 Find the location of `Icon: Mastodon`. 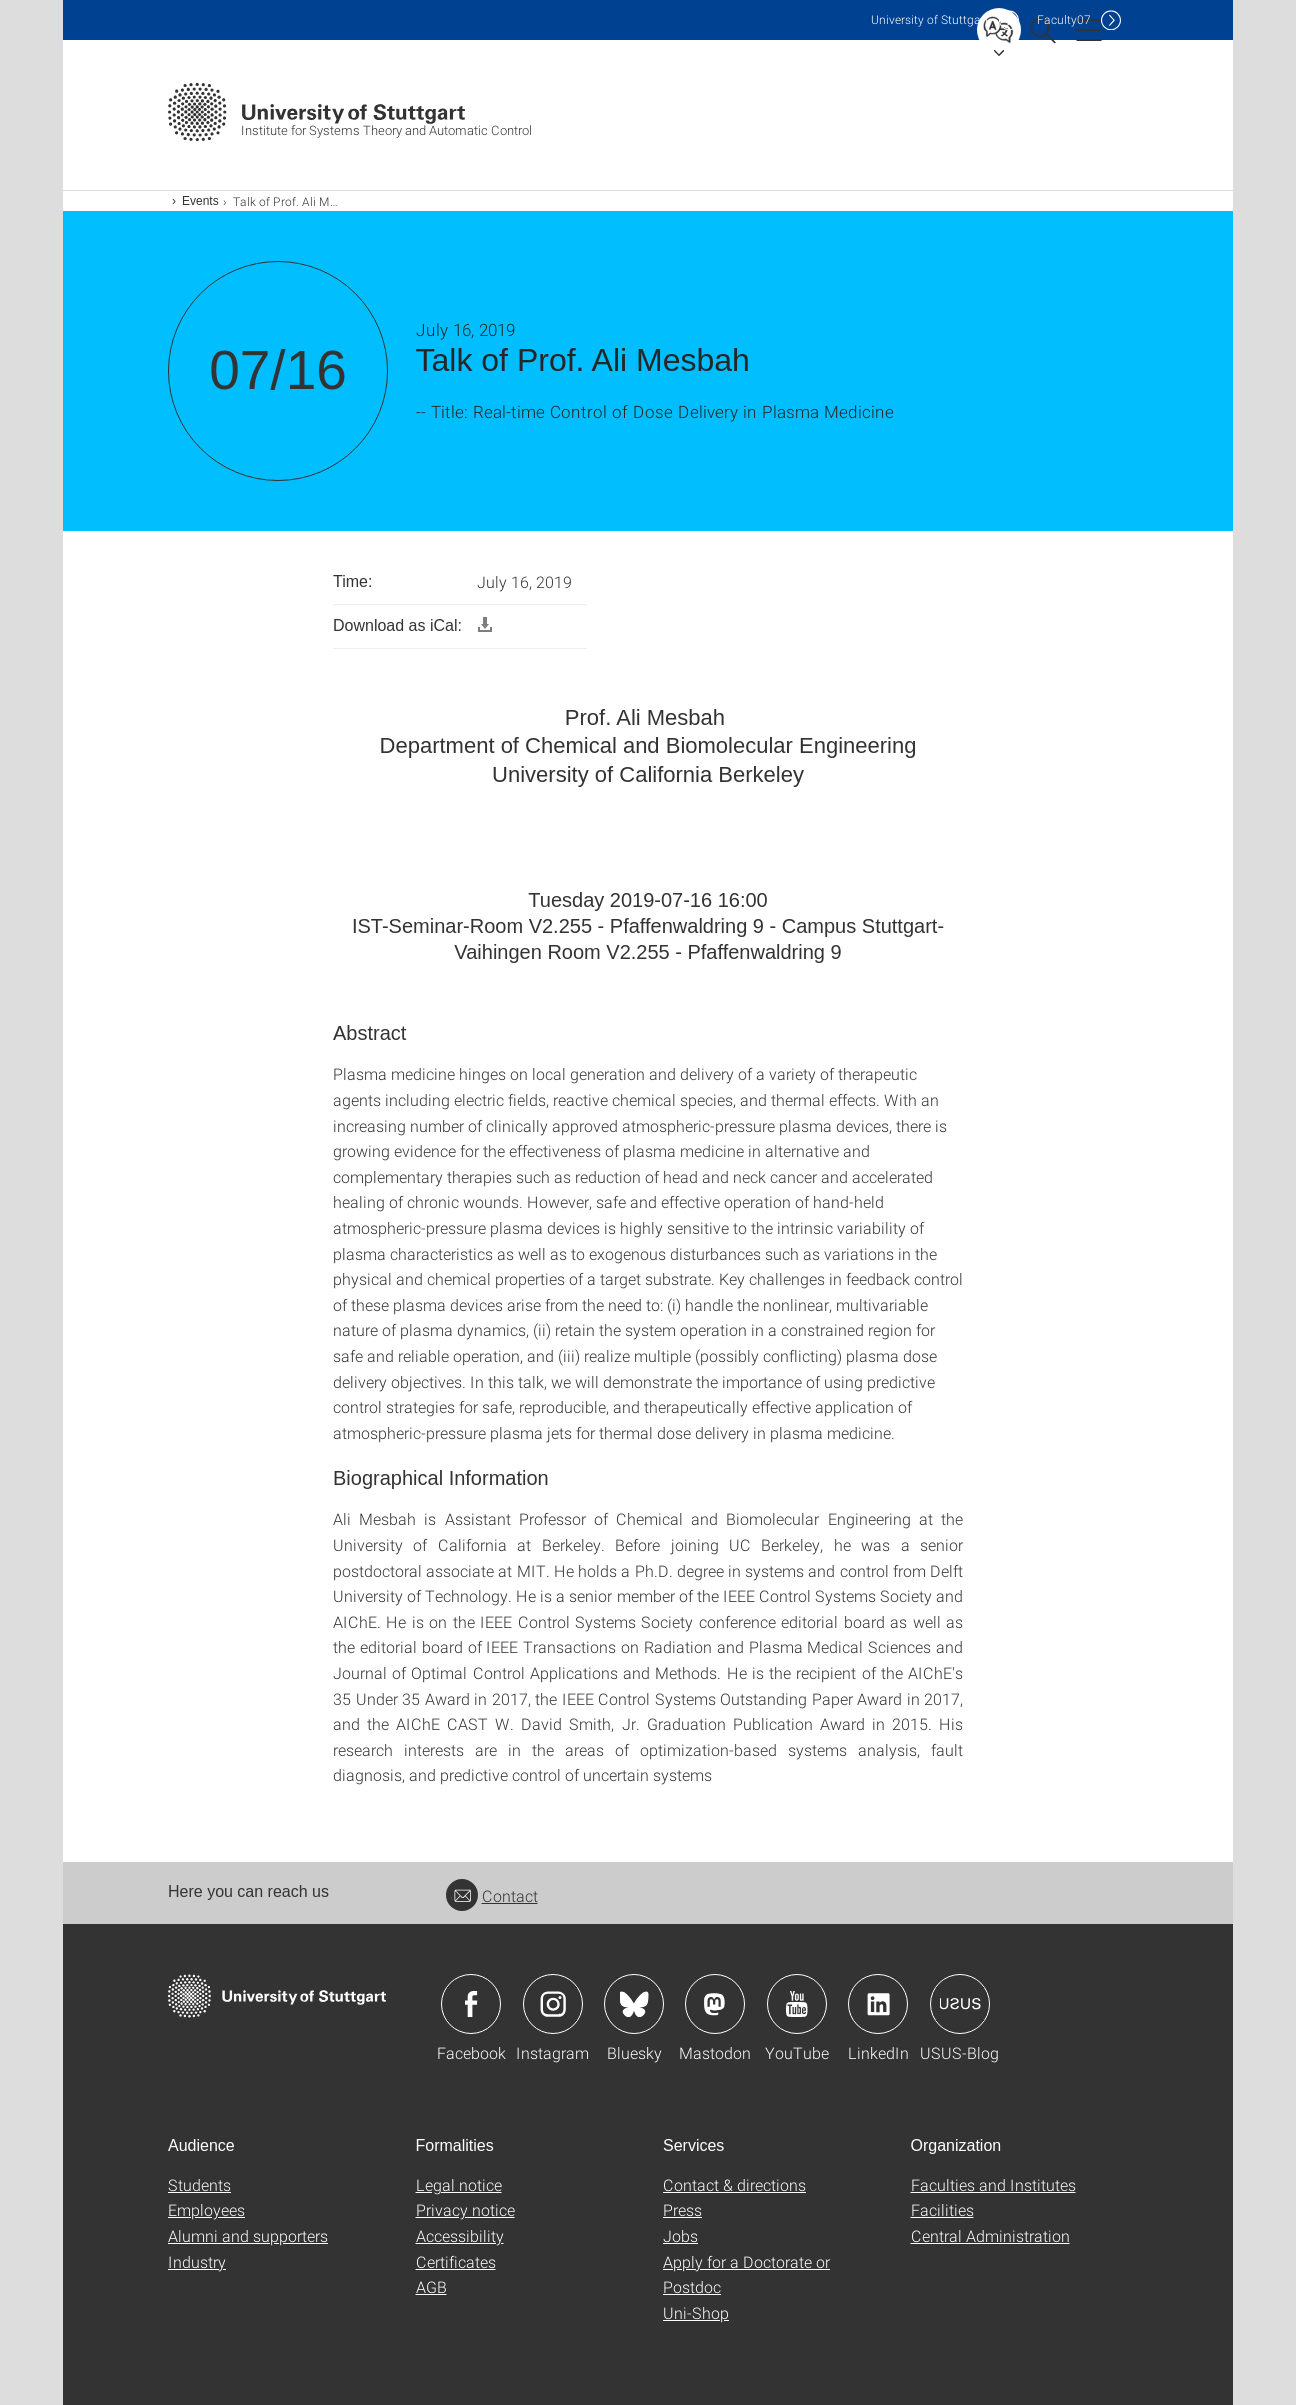

Icon: Mastodon is located at coordinates (715, 2004).